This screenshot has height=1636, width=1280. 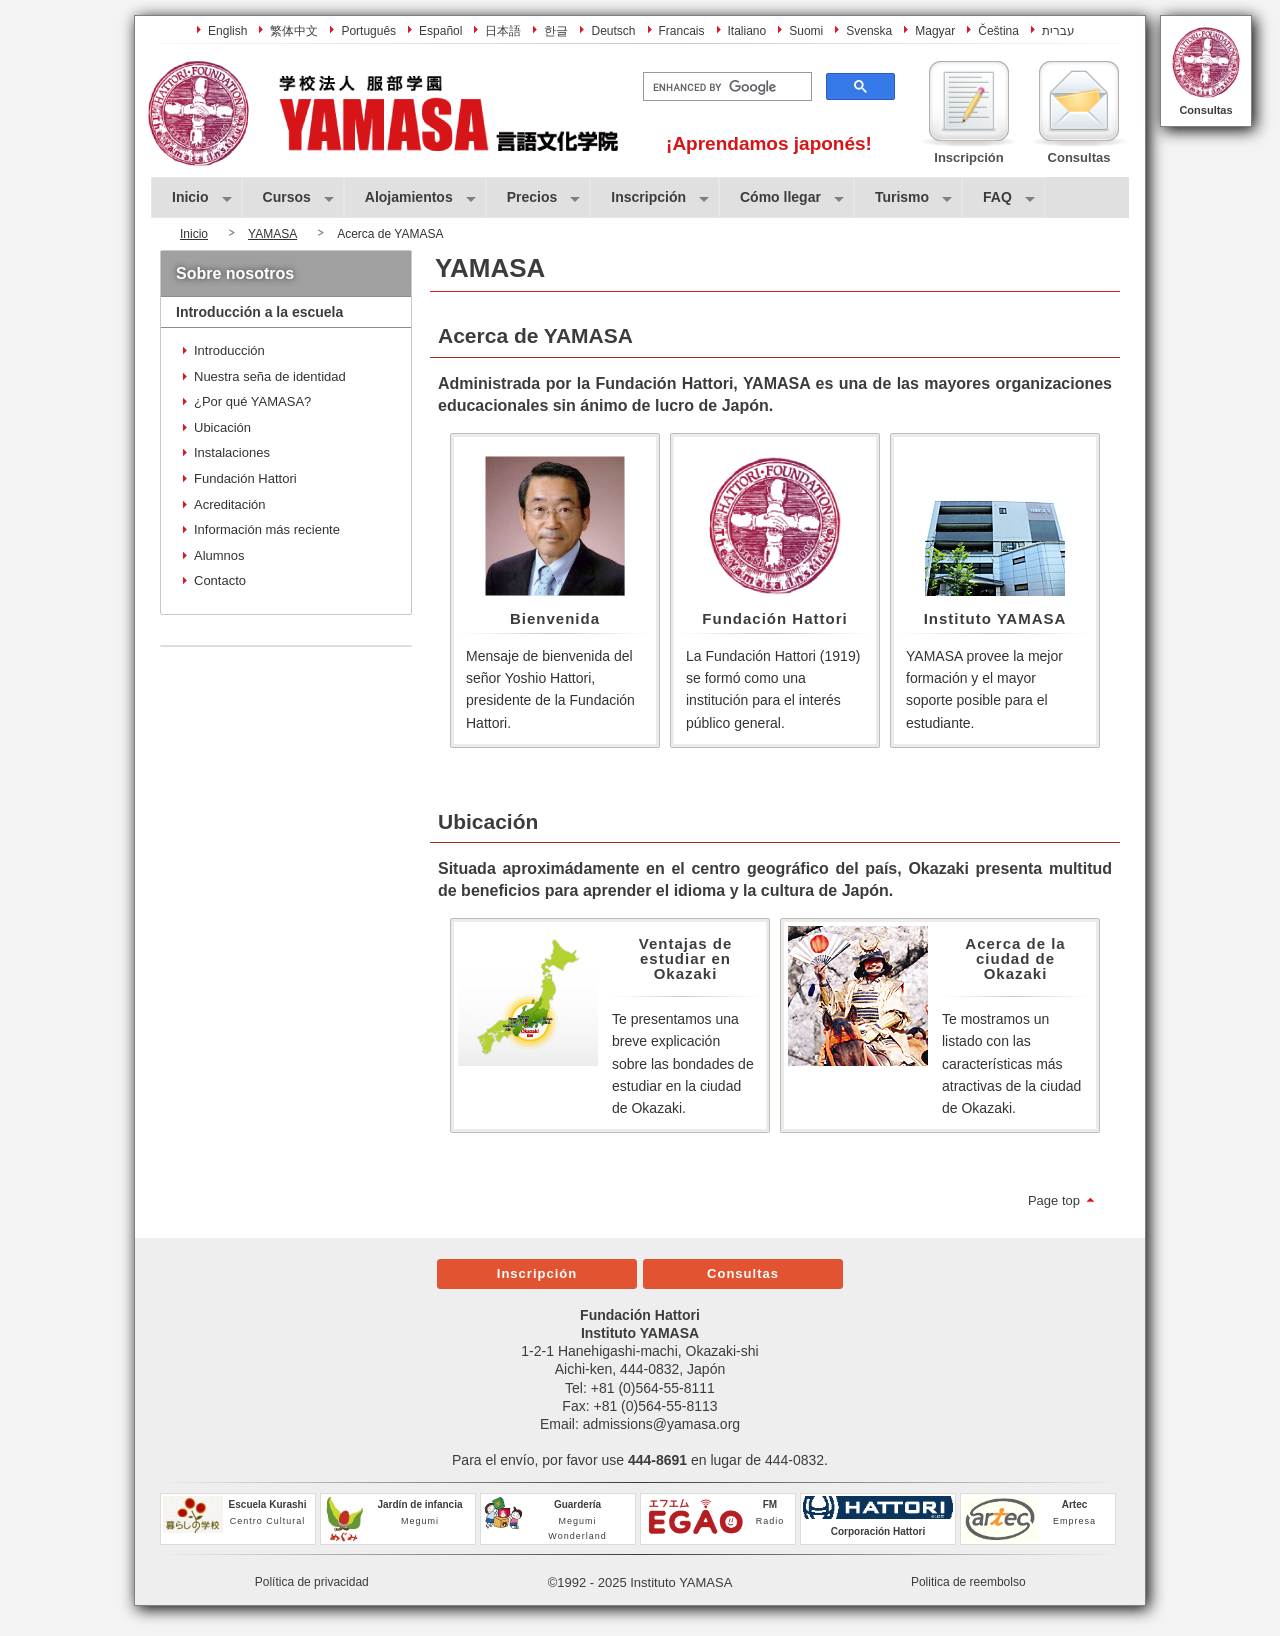 What do you see at coordinates (229, 350) in the screenshot?
I see `Introducción` at bounding box center [229, 350].